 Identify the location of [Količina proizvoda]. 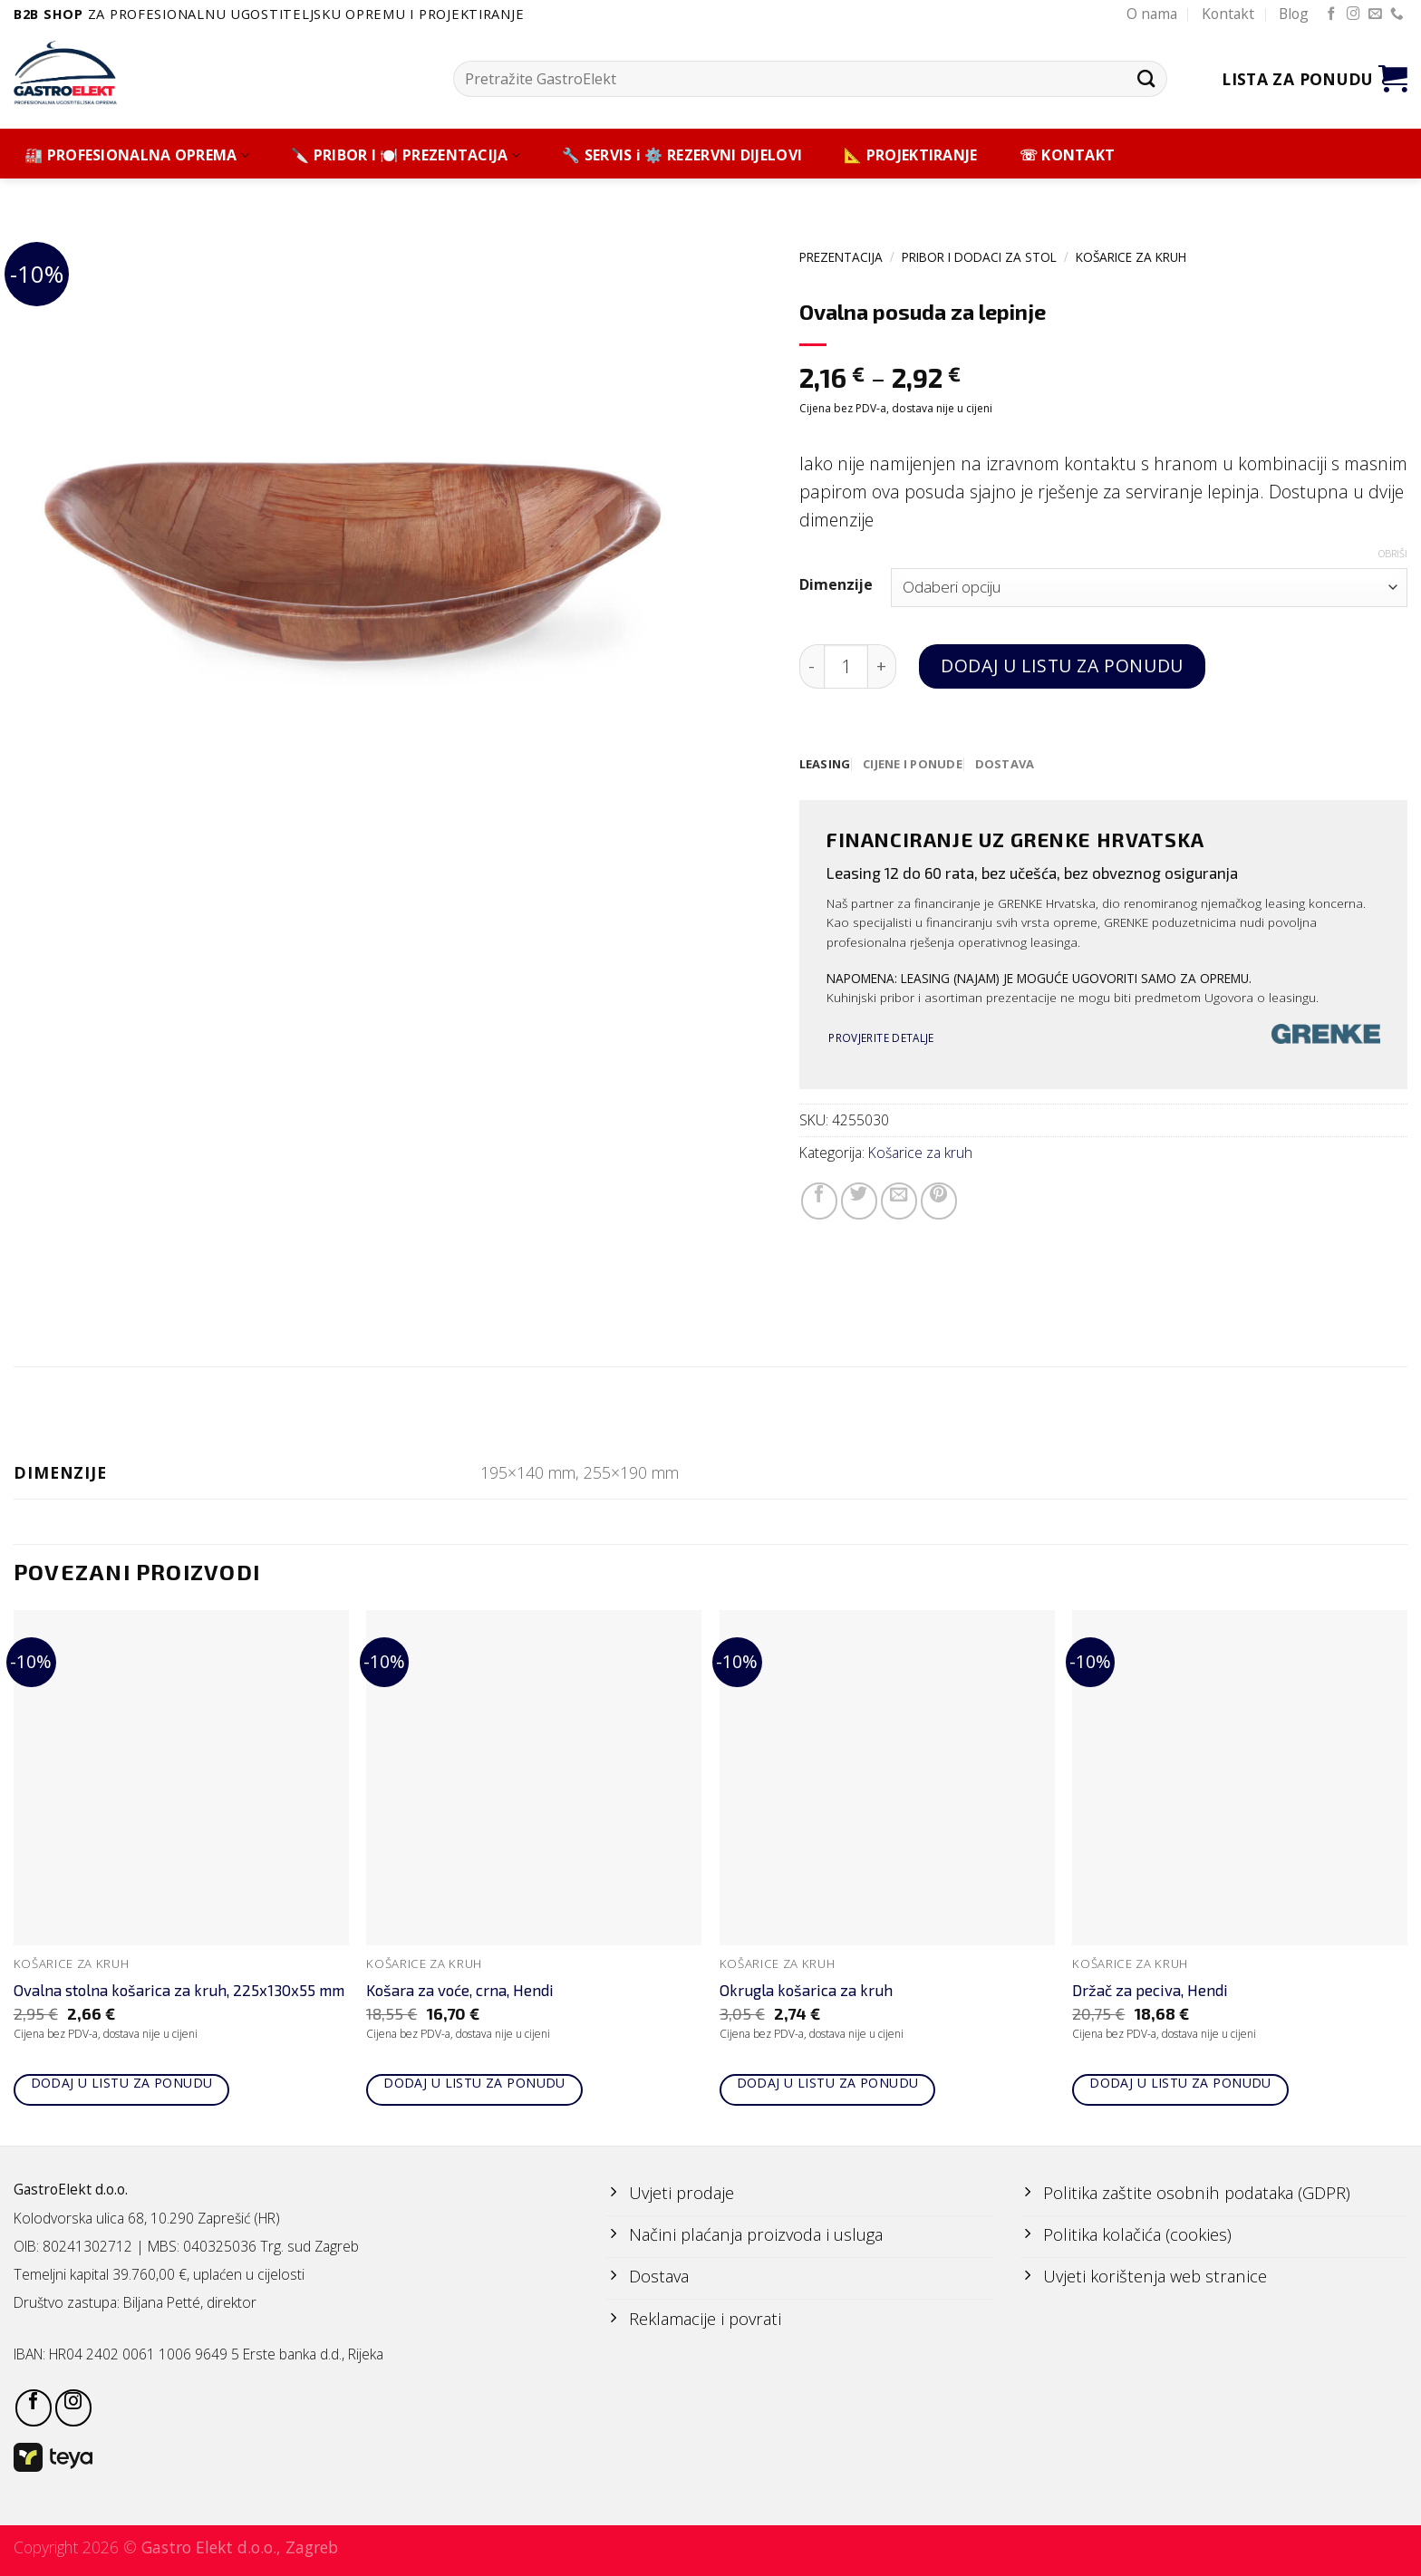
(846, 666).